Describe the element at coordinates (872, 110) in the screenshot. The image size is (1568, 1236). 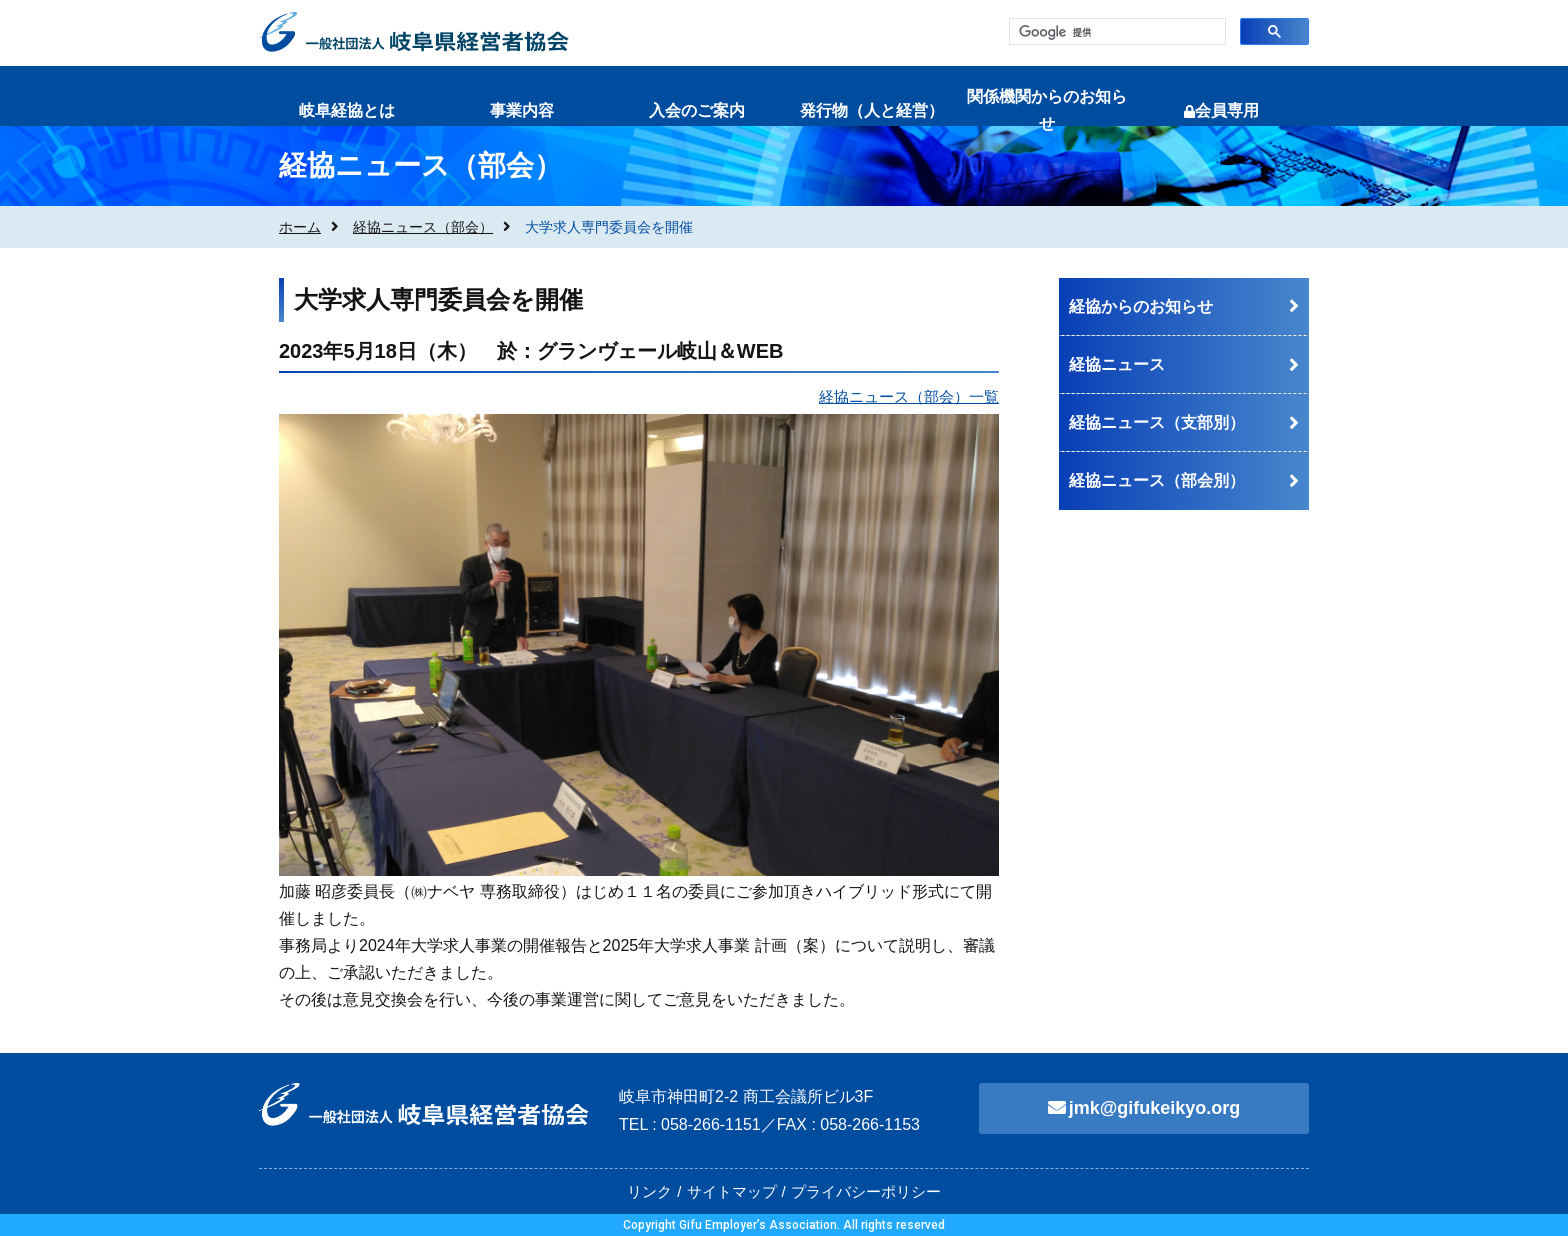
I see `発行物（人と経営）` at that location.